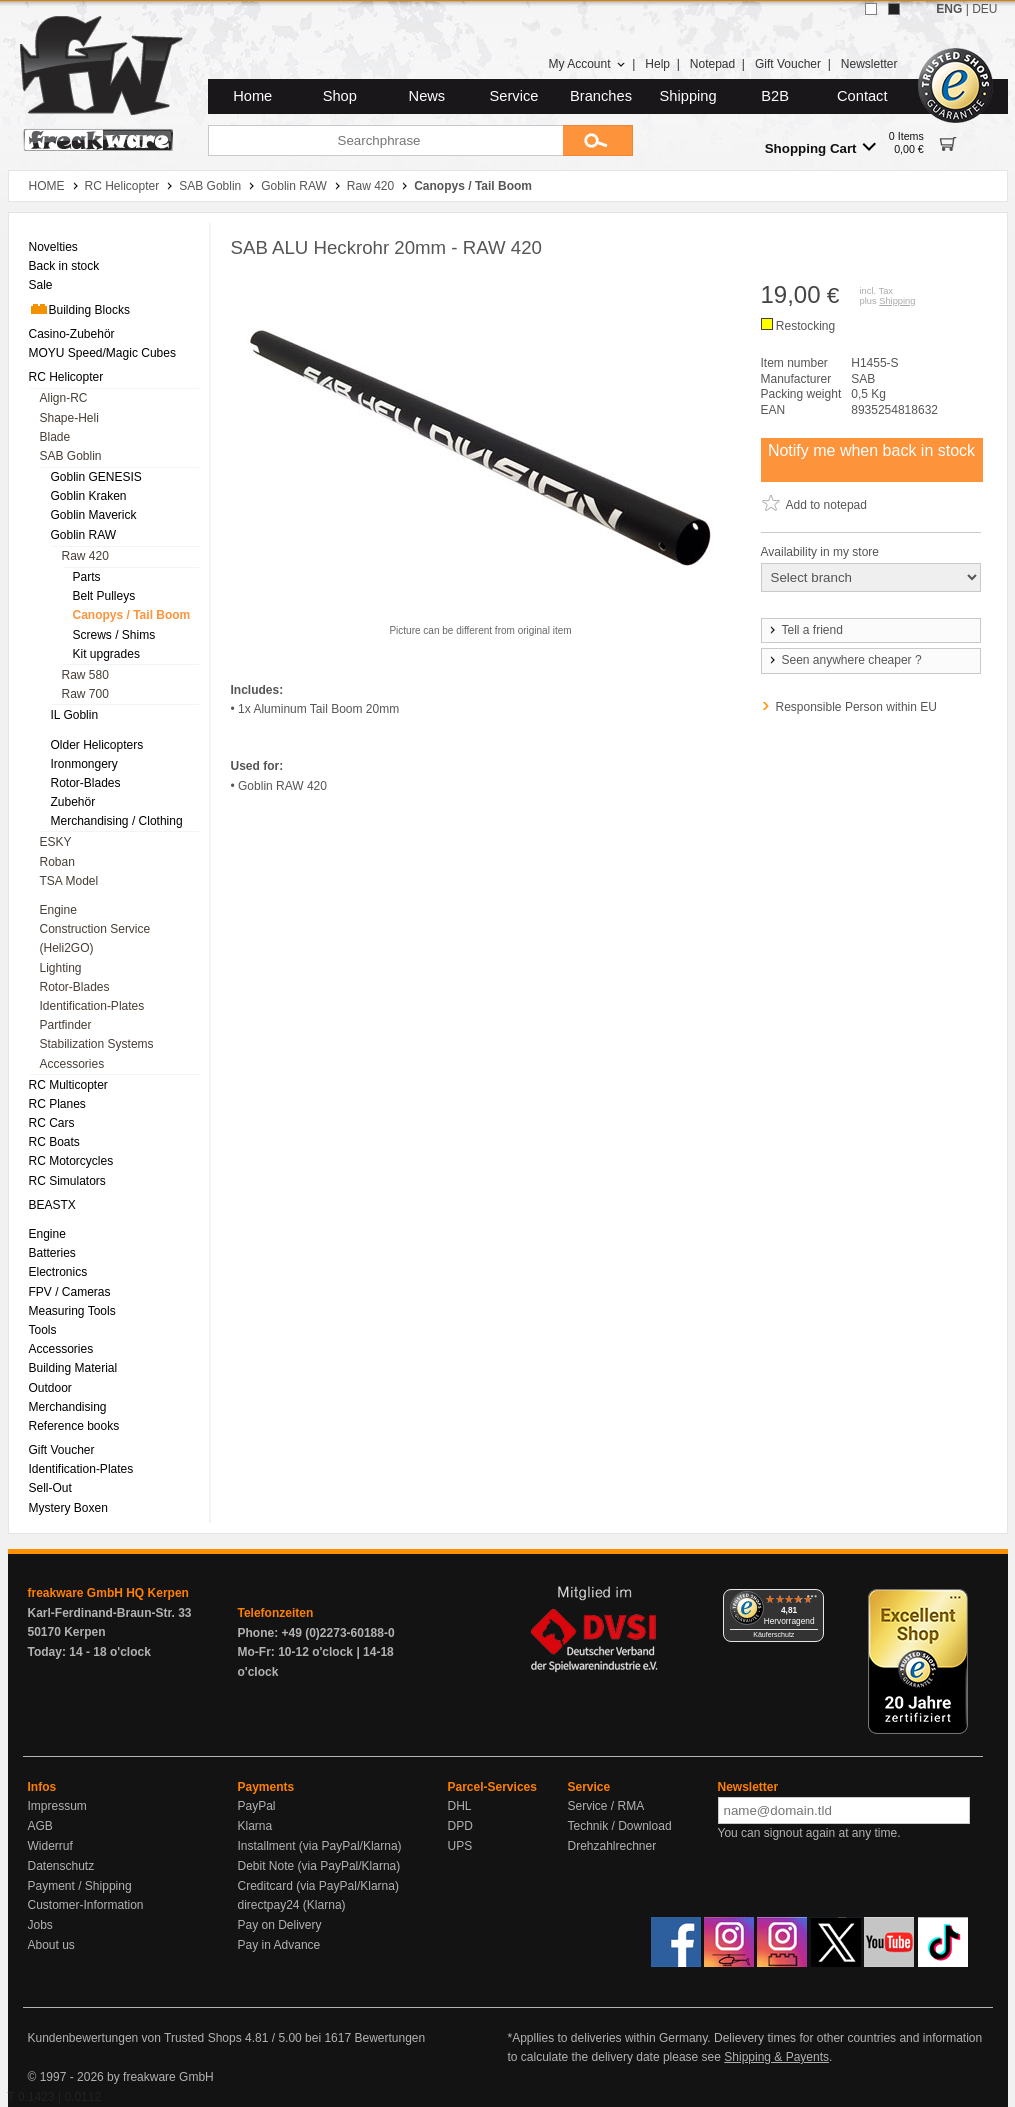  What do you see at coordinates (58, 910) in the screenshot?
I see `Engine [menuitem]` at bounding box center [58, 910].